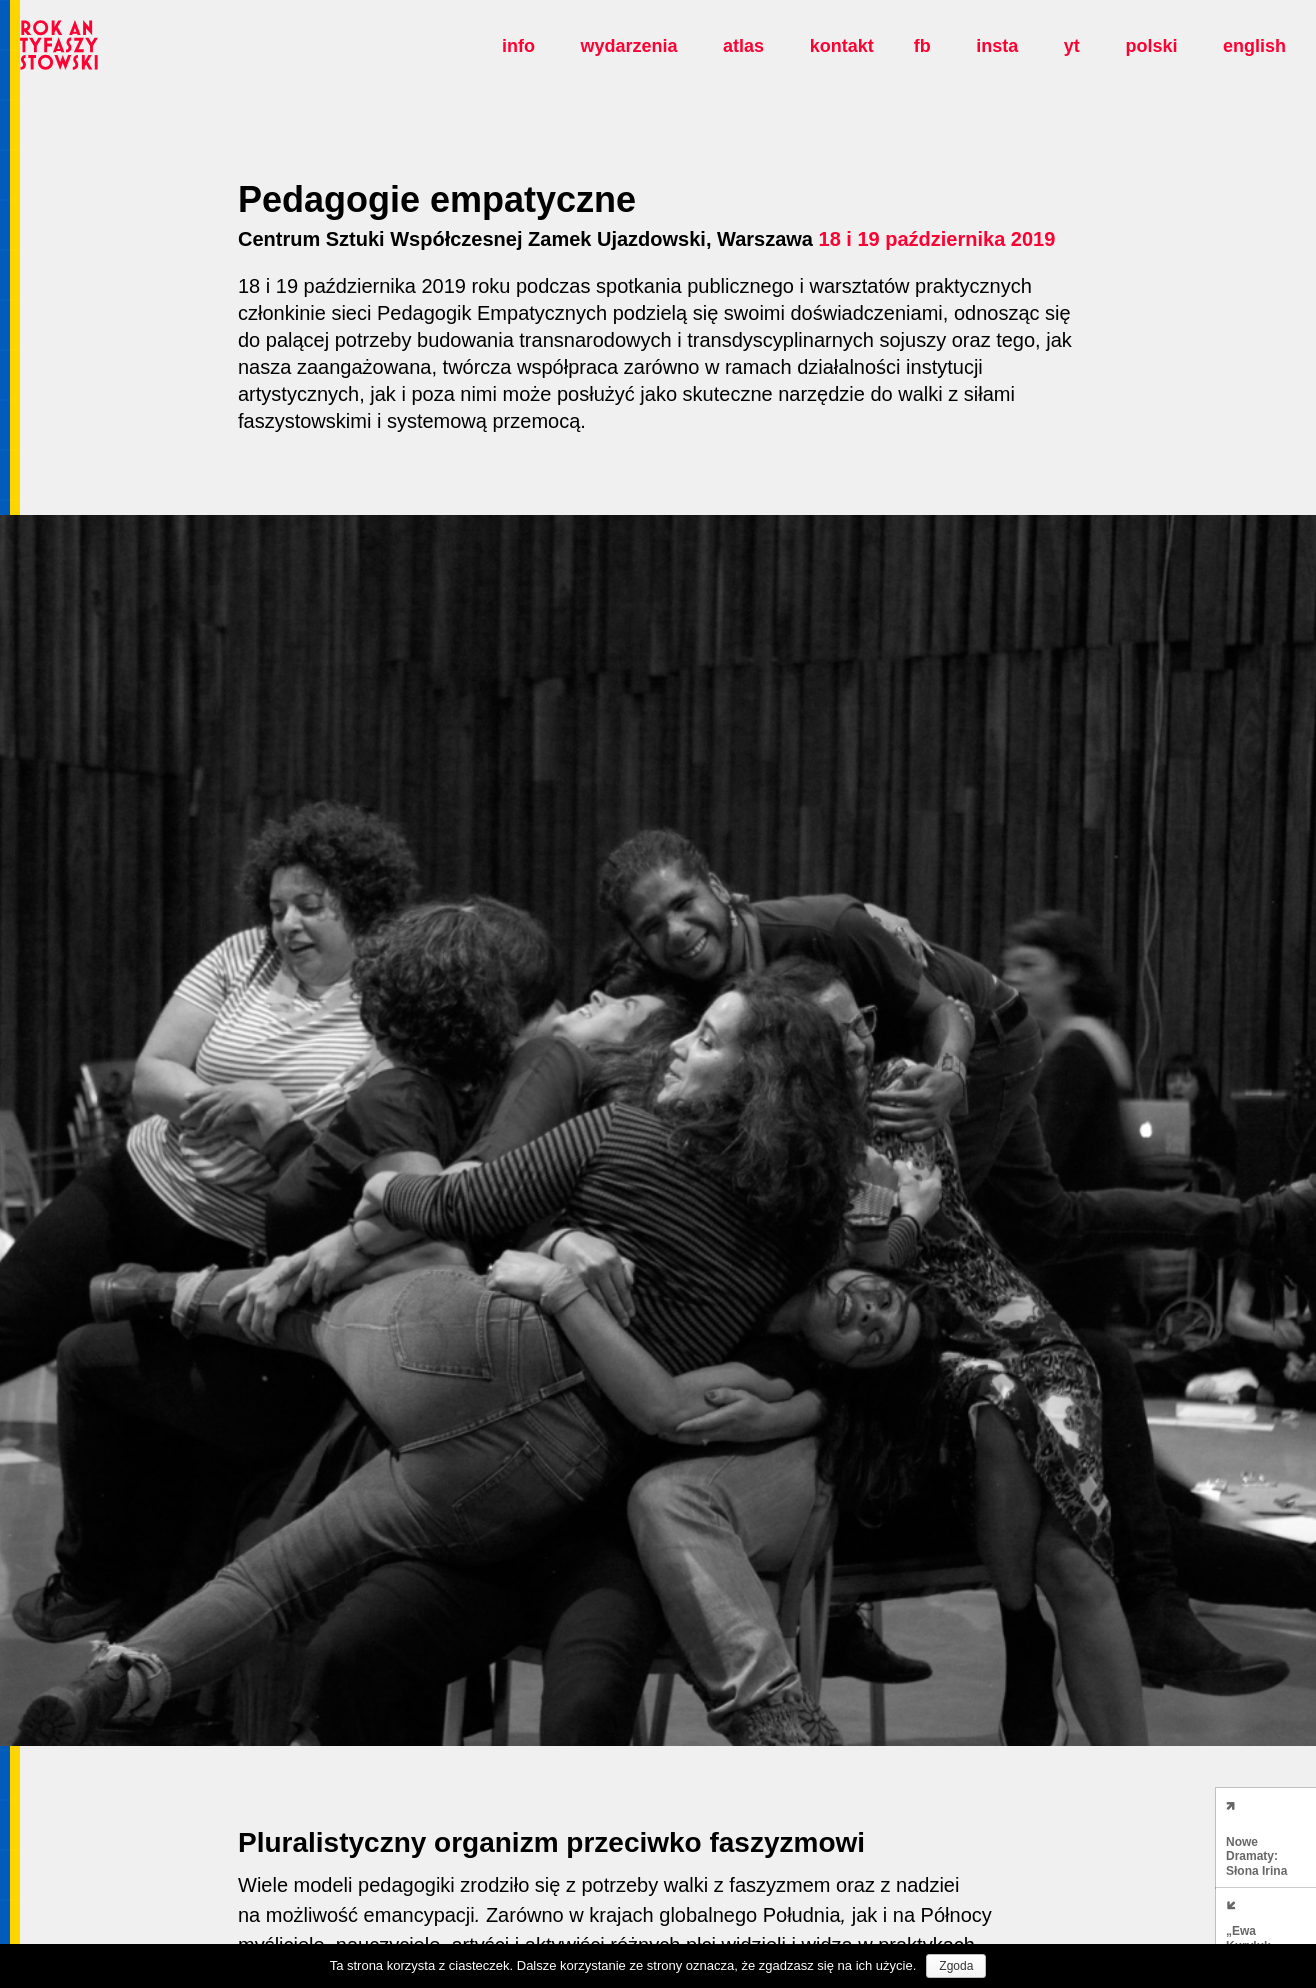 This screenshot has height=1988, width=1316. What do you see at coordinates (1072, 46) in the screenshot?
I see `yt` at bounding box center [1072, 46].